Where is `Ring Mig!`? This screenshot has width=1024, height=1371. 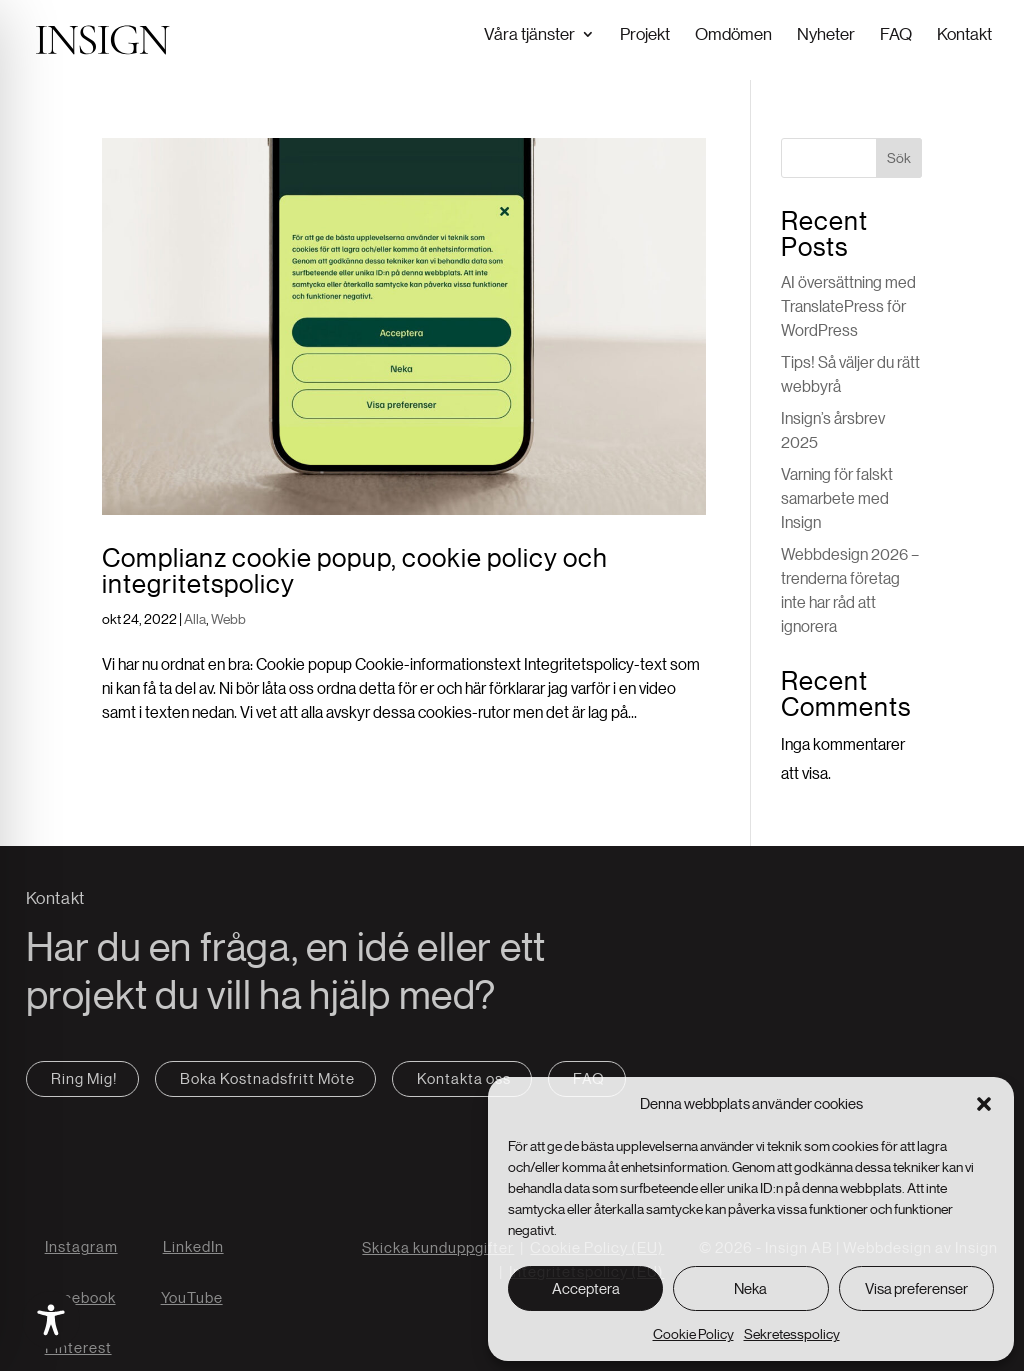
Ring Mig! is located at coordinates (84, 1076).